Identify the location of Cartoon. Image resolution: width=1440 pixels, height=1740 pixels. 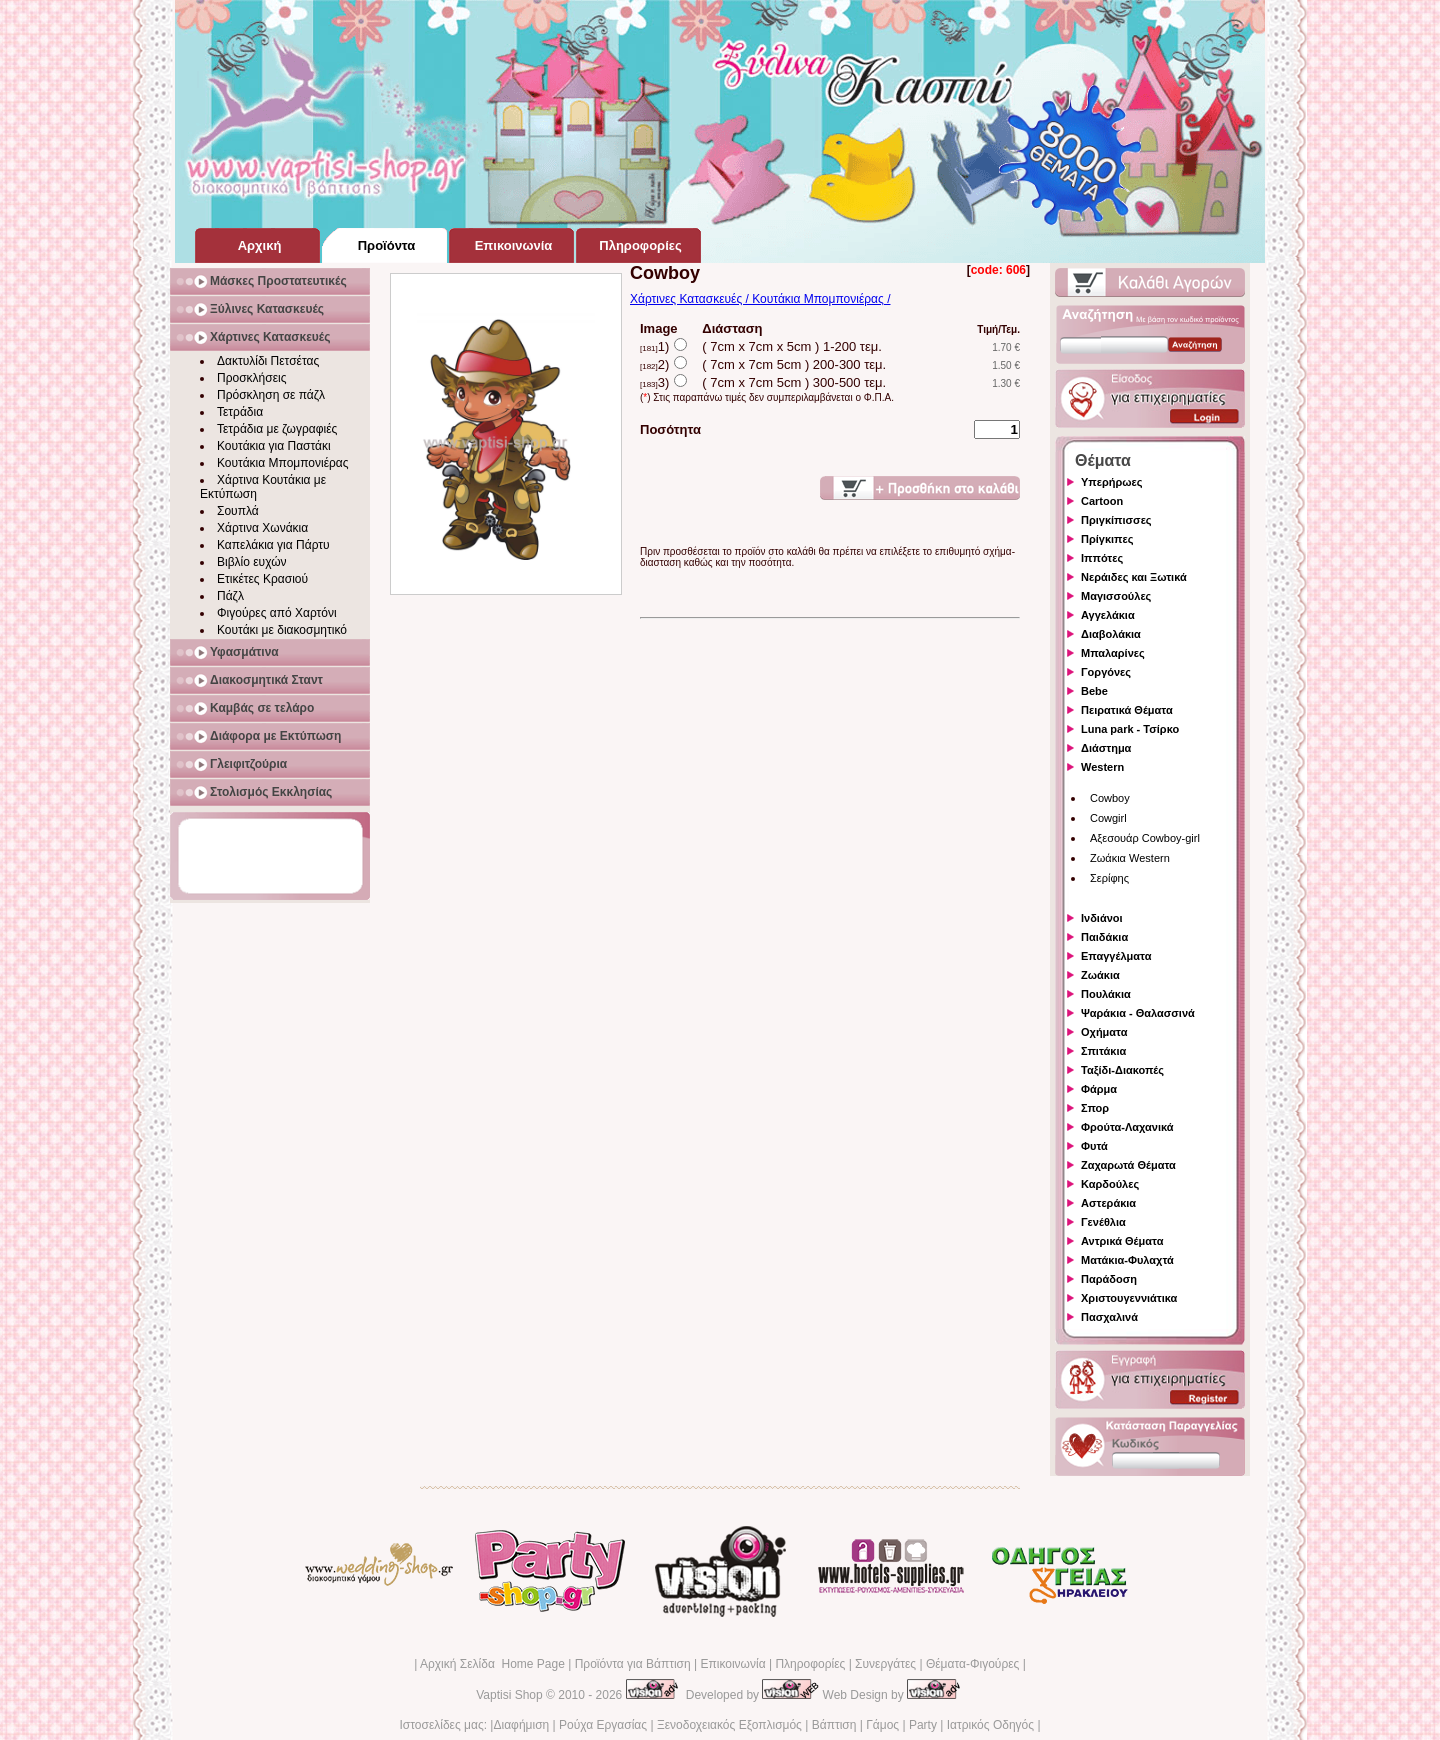
(1102, 501).